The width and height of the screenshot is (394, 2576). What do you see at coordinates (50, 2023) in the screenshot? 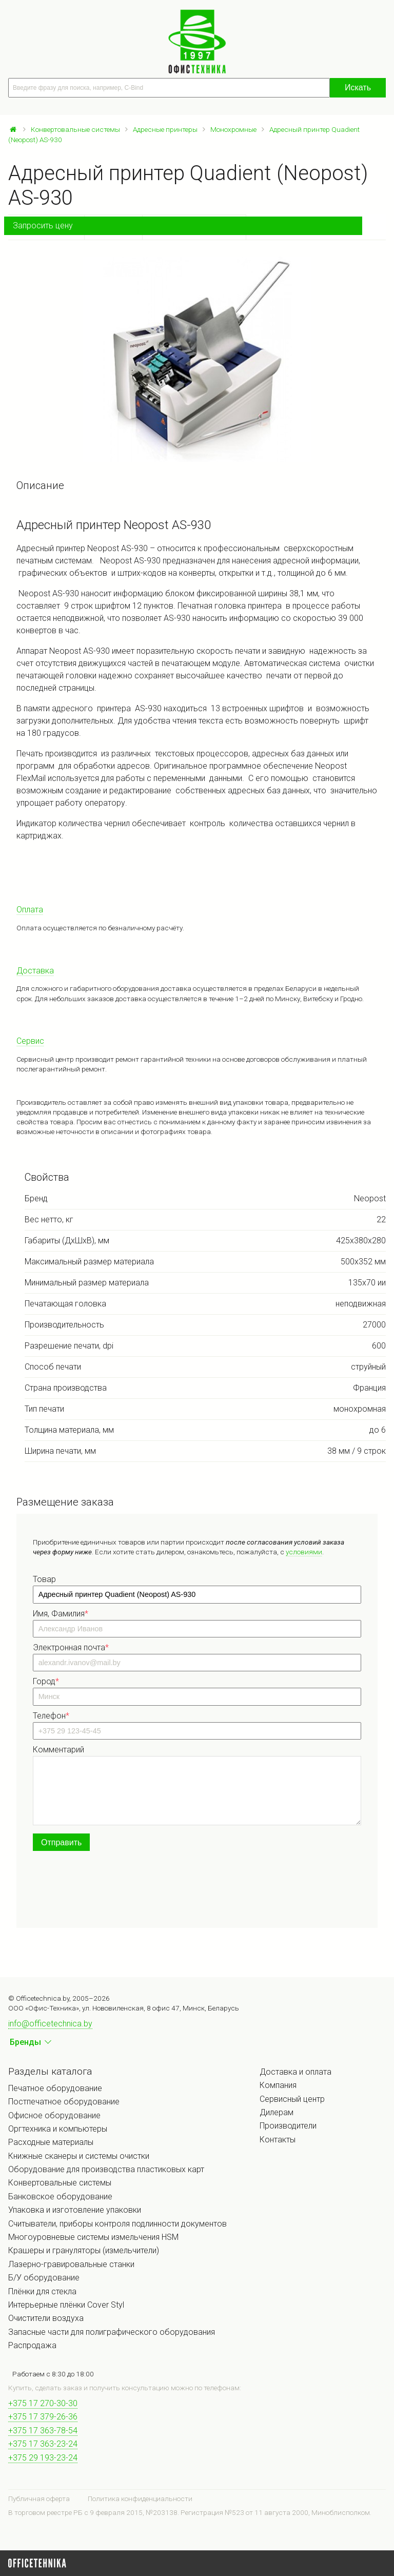
I see `info@officetechnica.by` at bounding box center [50, 2023].